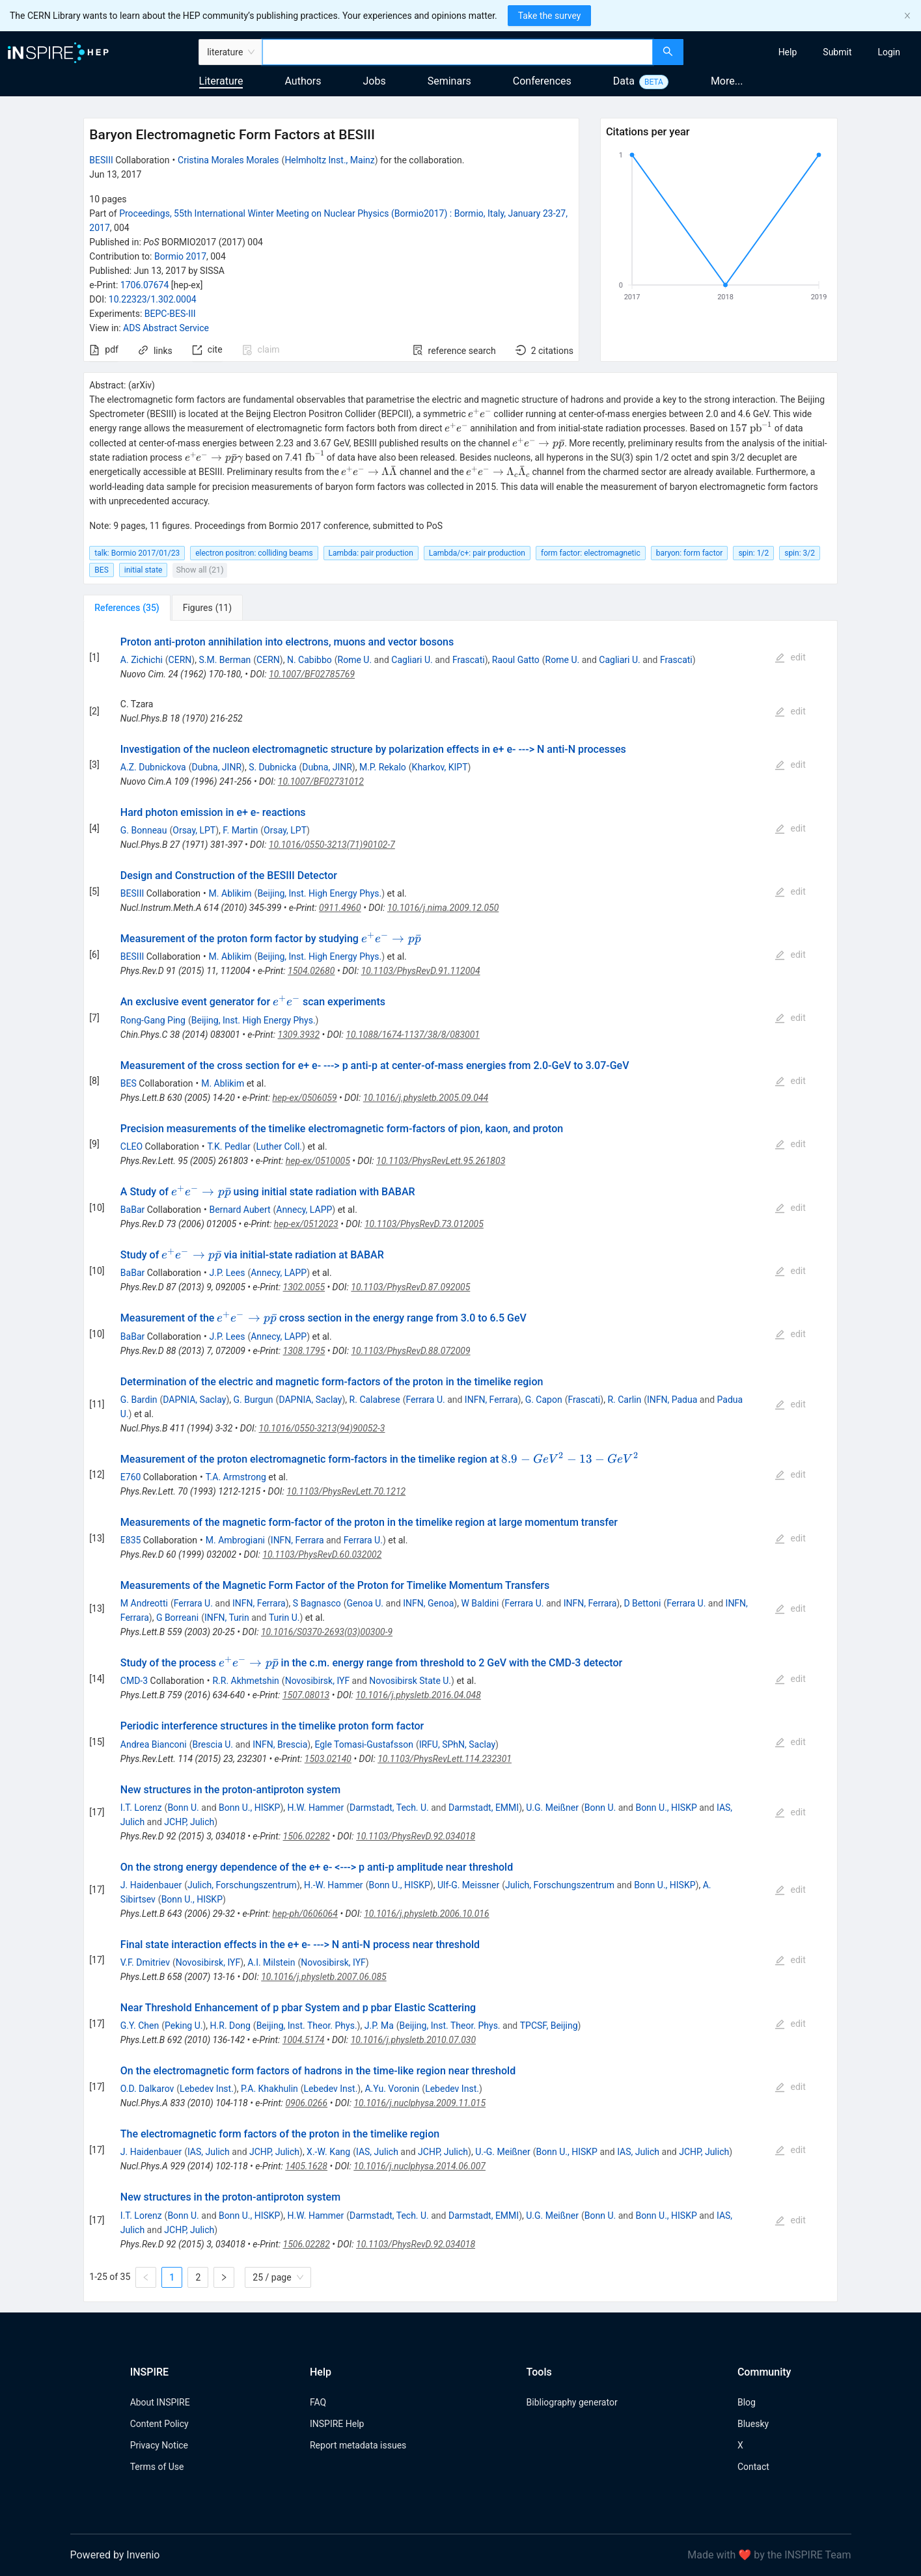 This screenshot has height=2576, width=921. I want to click on T.K. Pedlar, so click(228, 1146).